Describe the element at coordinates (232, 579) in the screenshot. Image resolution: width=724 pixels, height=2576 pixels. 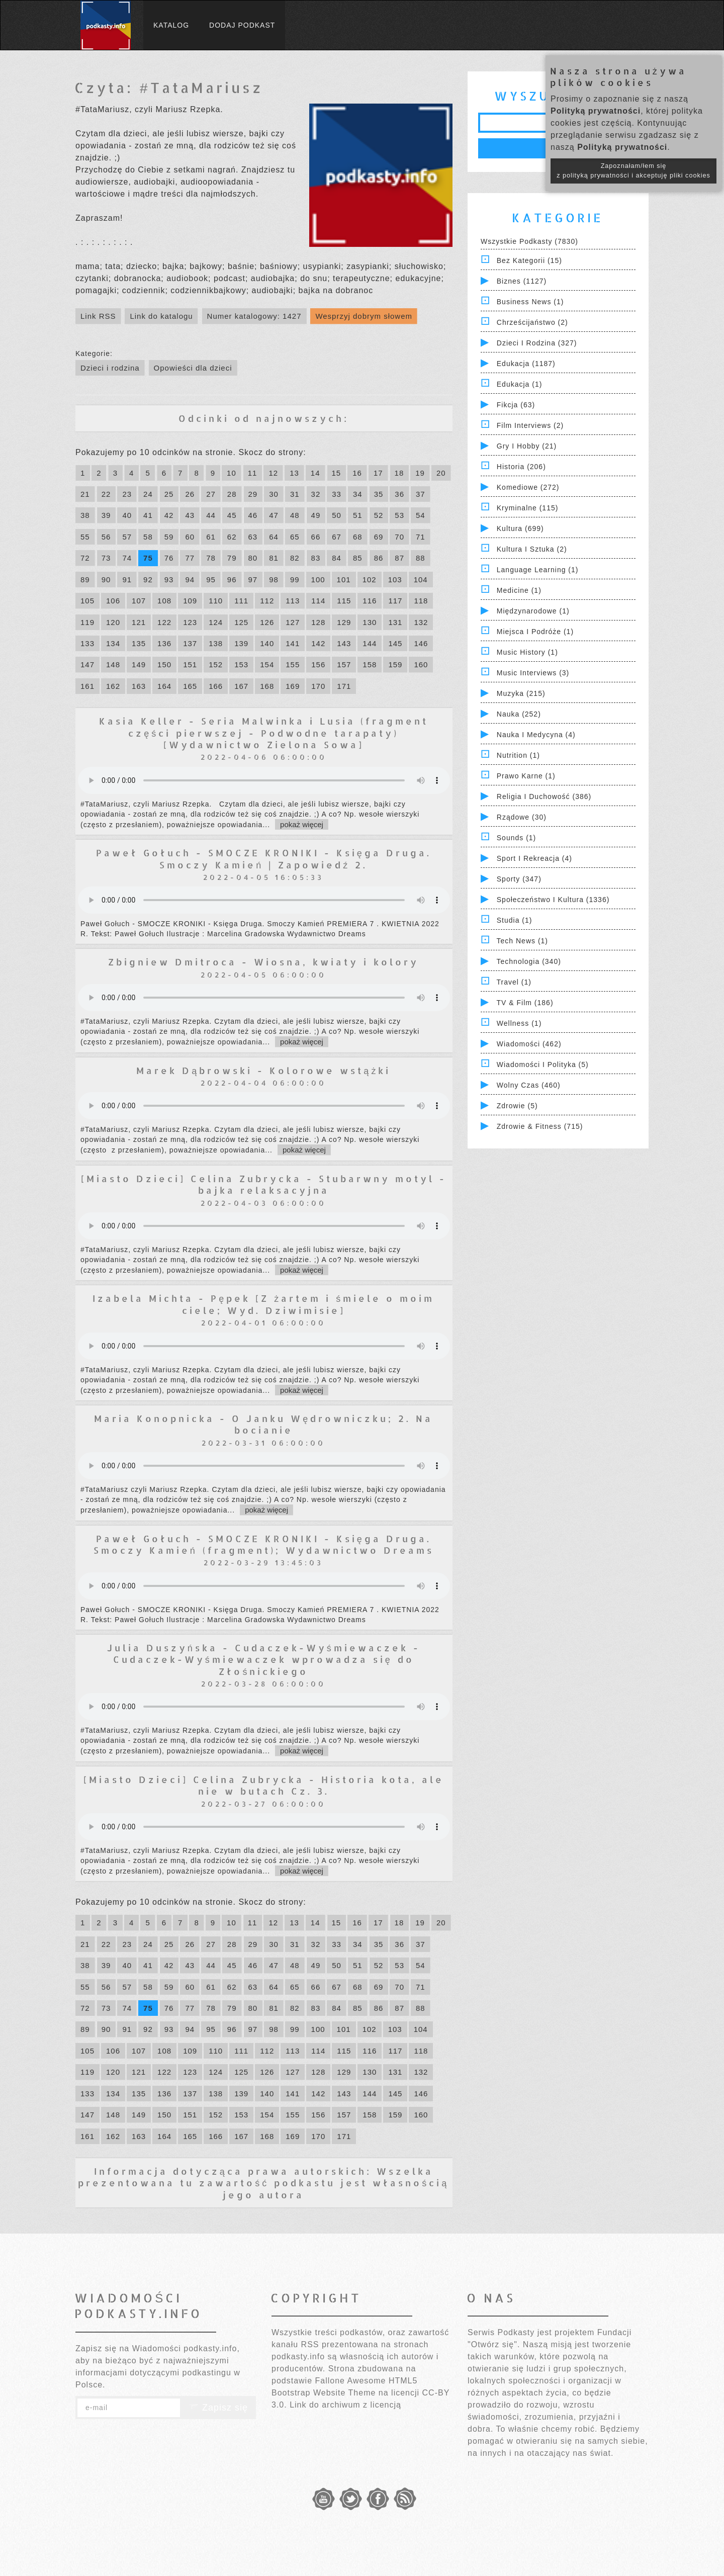
I see `96` at that location.